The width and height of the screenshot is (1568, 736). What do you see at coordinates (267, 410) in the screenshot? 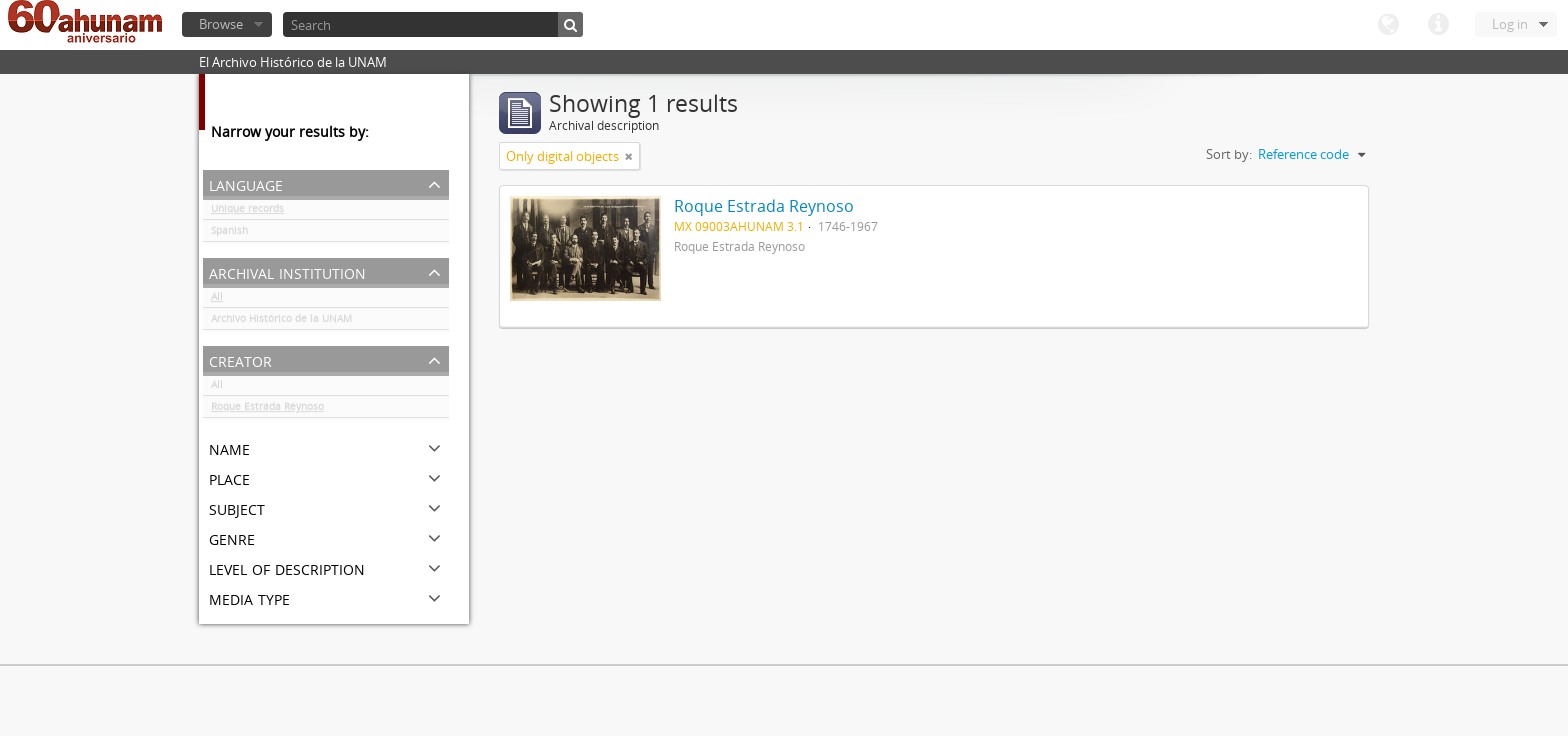
I see `Roque Estrada Reynoso` at bounding box center [267, 410].